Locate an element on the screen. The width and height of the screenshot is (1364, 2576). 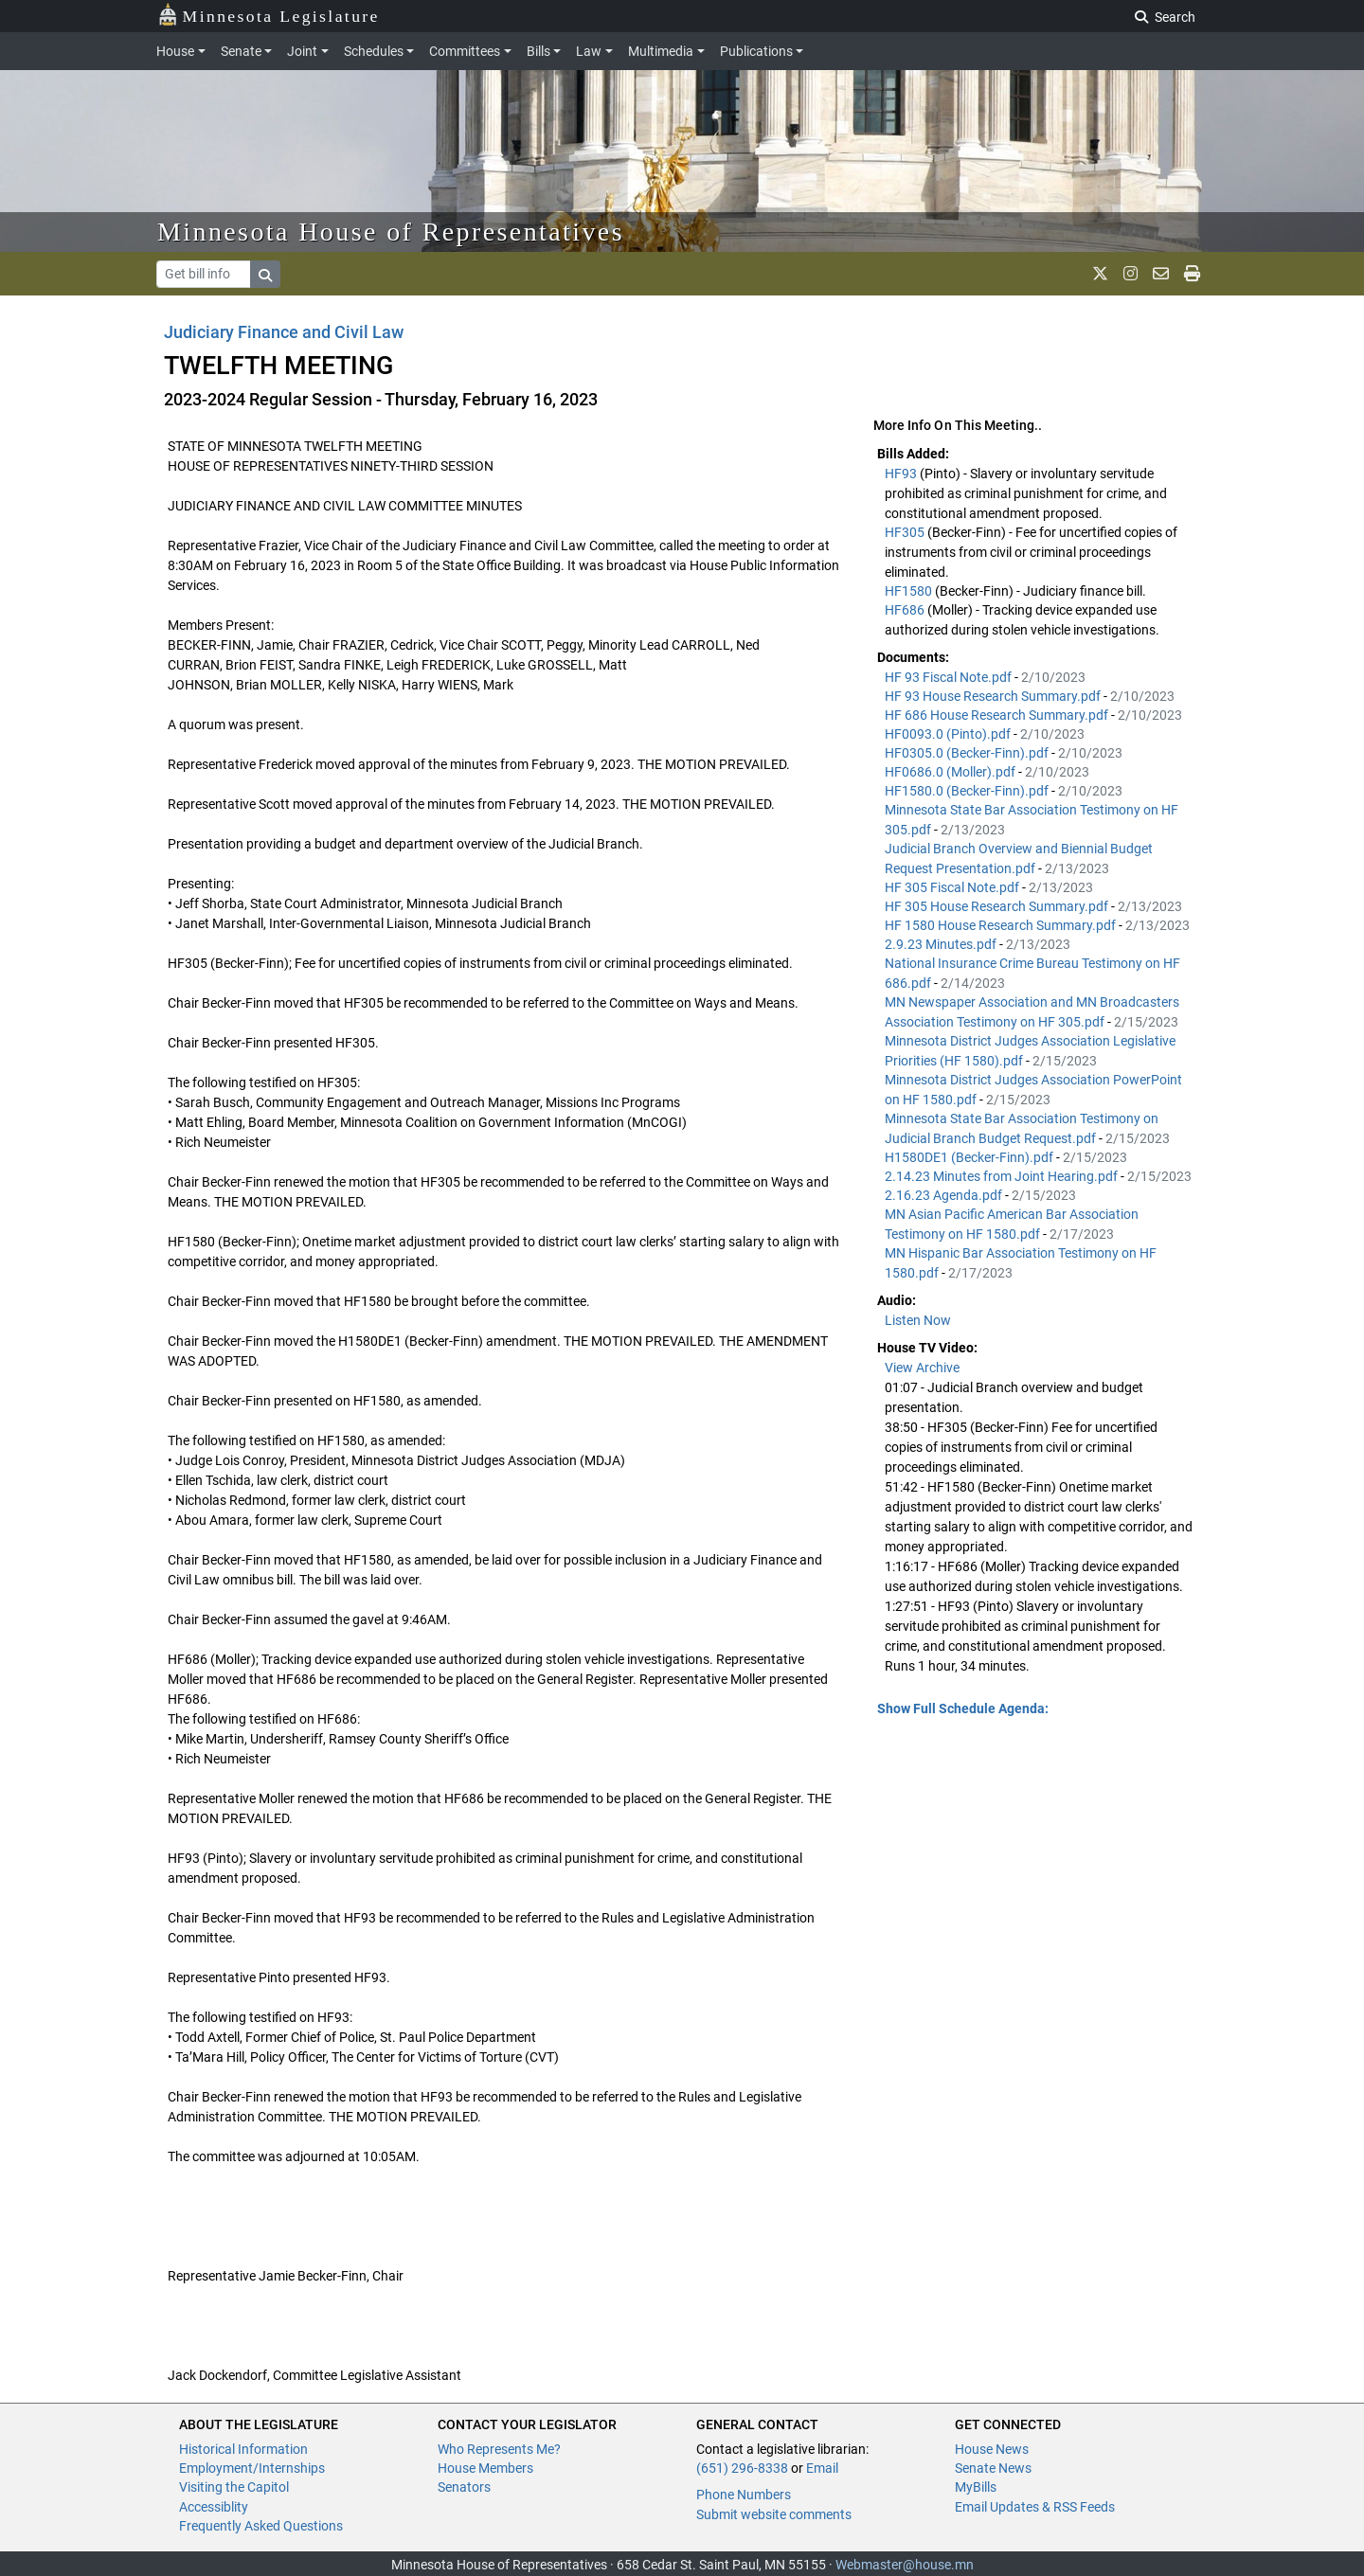
2.14.23 Minutes from Joint Hearing.pdf is located at coordinates (1003, 1176).